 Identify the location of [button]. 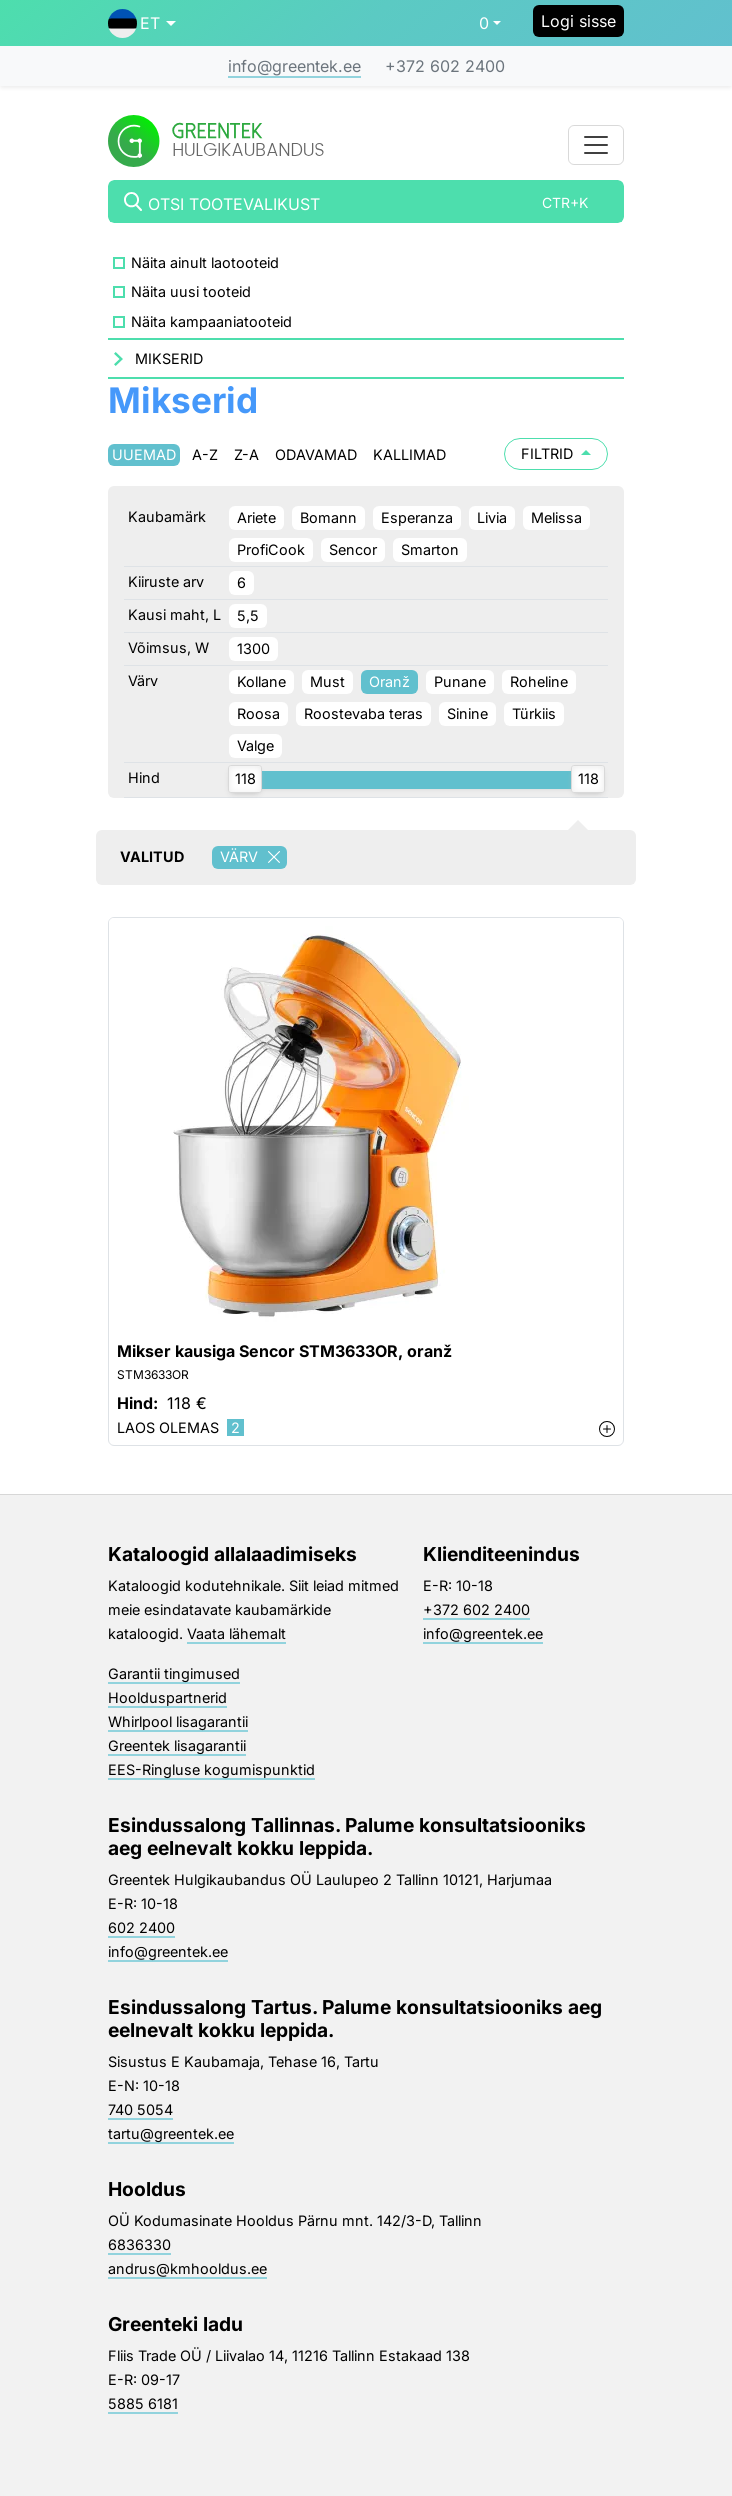
(142, 23).